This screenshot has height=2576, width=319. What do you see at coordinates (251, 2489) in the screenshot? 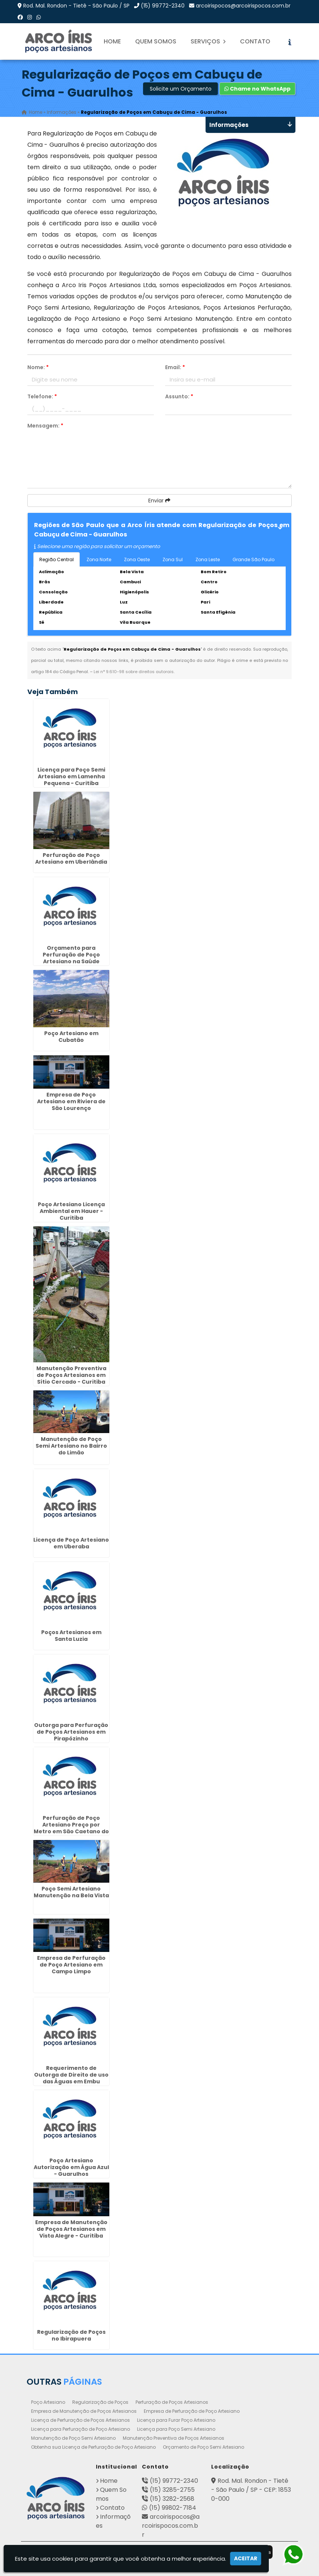
I see `Rod. Mal. Rondon - Tietê - São Paulo / SP - CEP: 18530-000` at bounding box center [251, 2489].